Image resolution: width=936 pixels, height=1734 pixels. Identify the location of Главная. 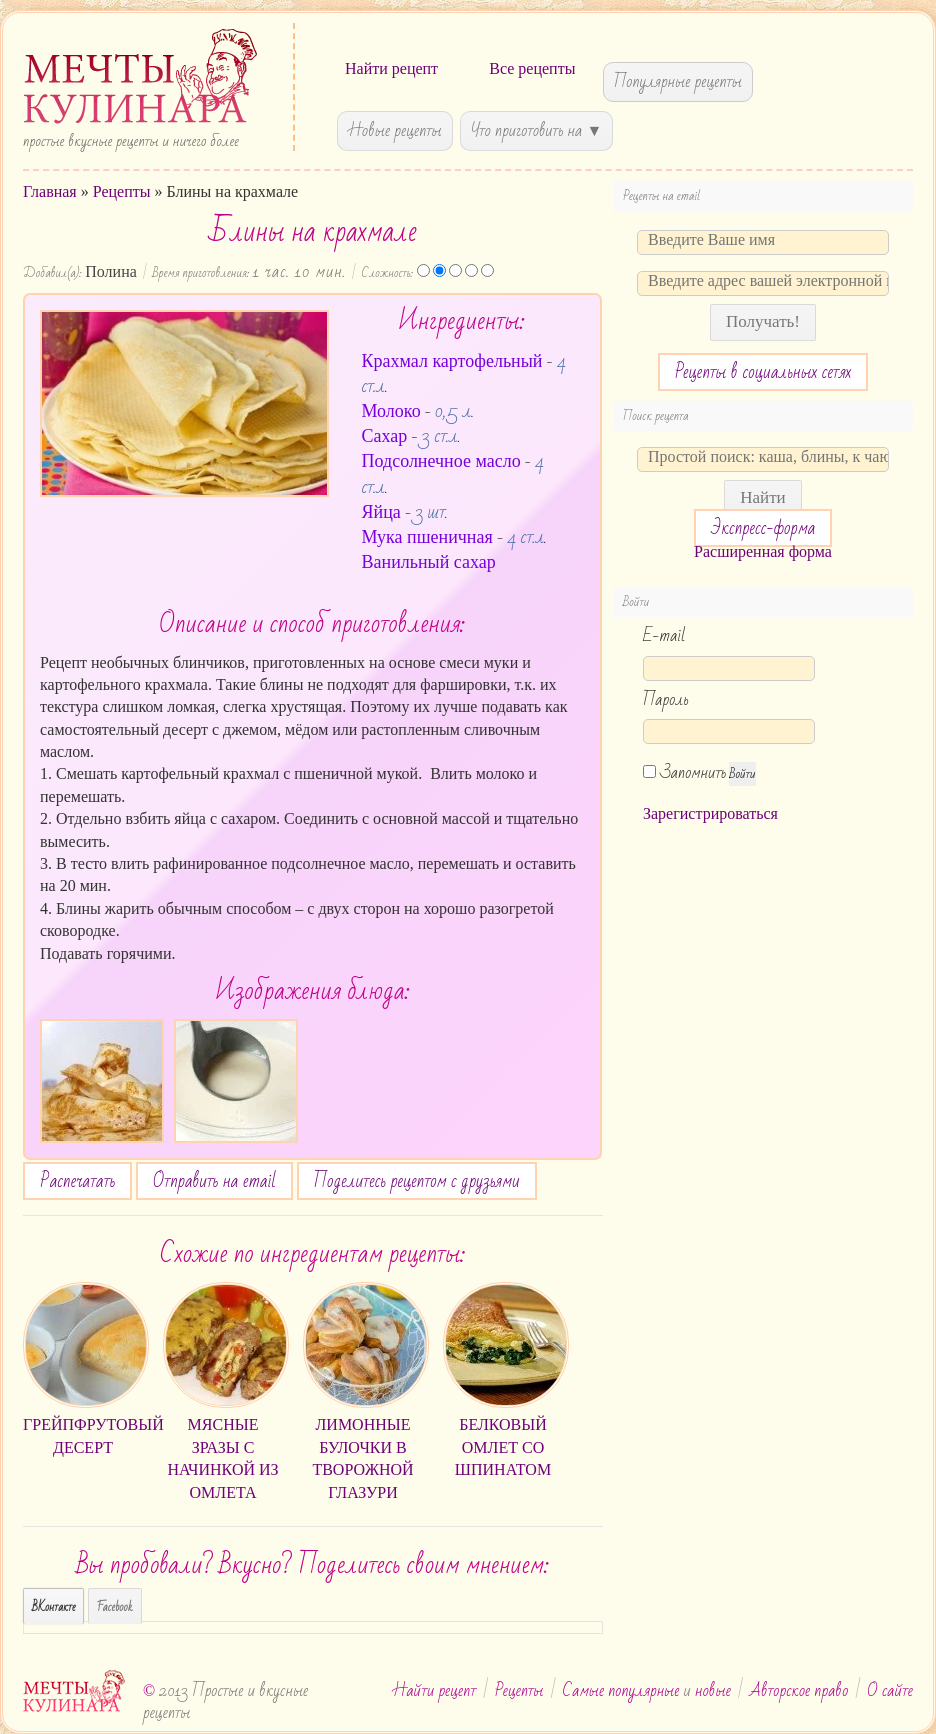
(50, 191).